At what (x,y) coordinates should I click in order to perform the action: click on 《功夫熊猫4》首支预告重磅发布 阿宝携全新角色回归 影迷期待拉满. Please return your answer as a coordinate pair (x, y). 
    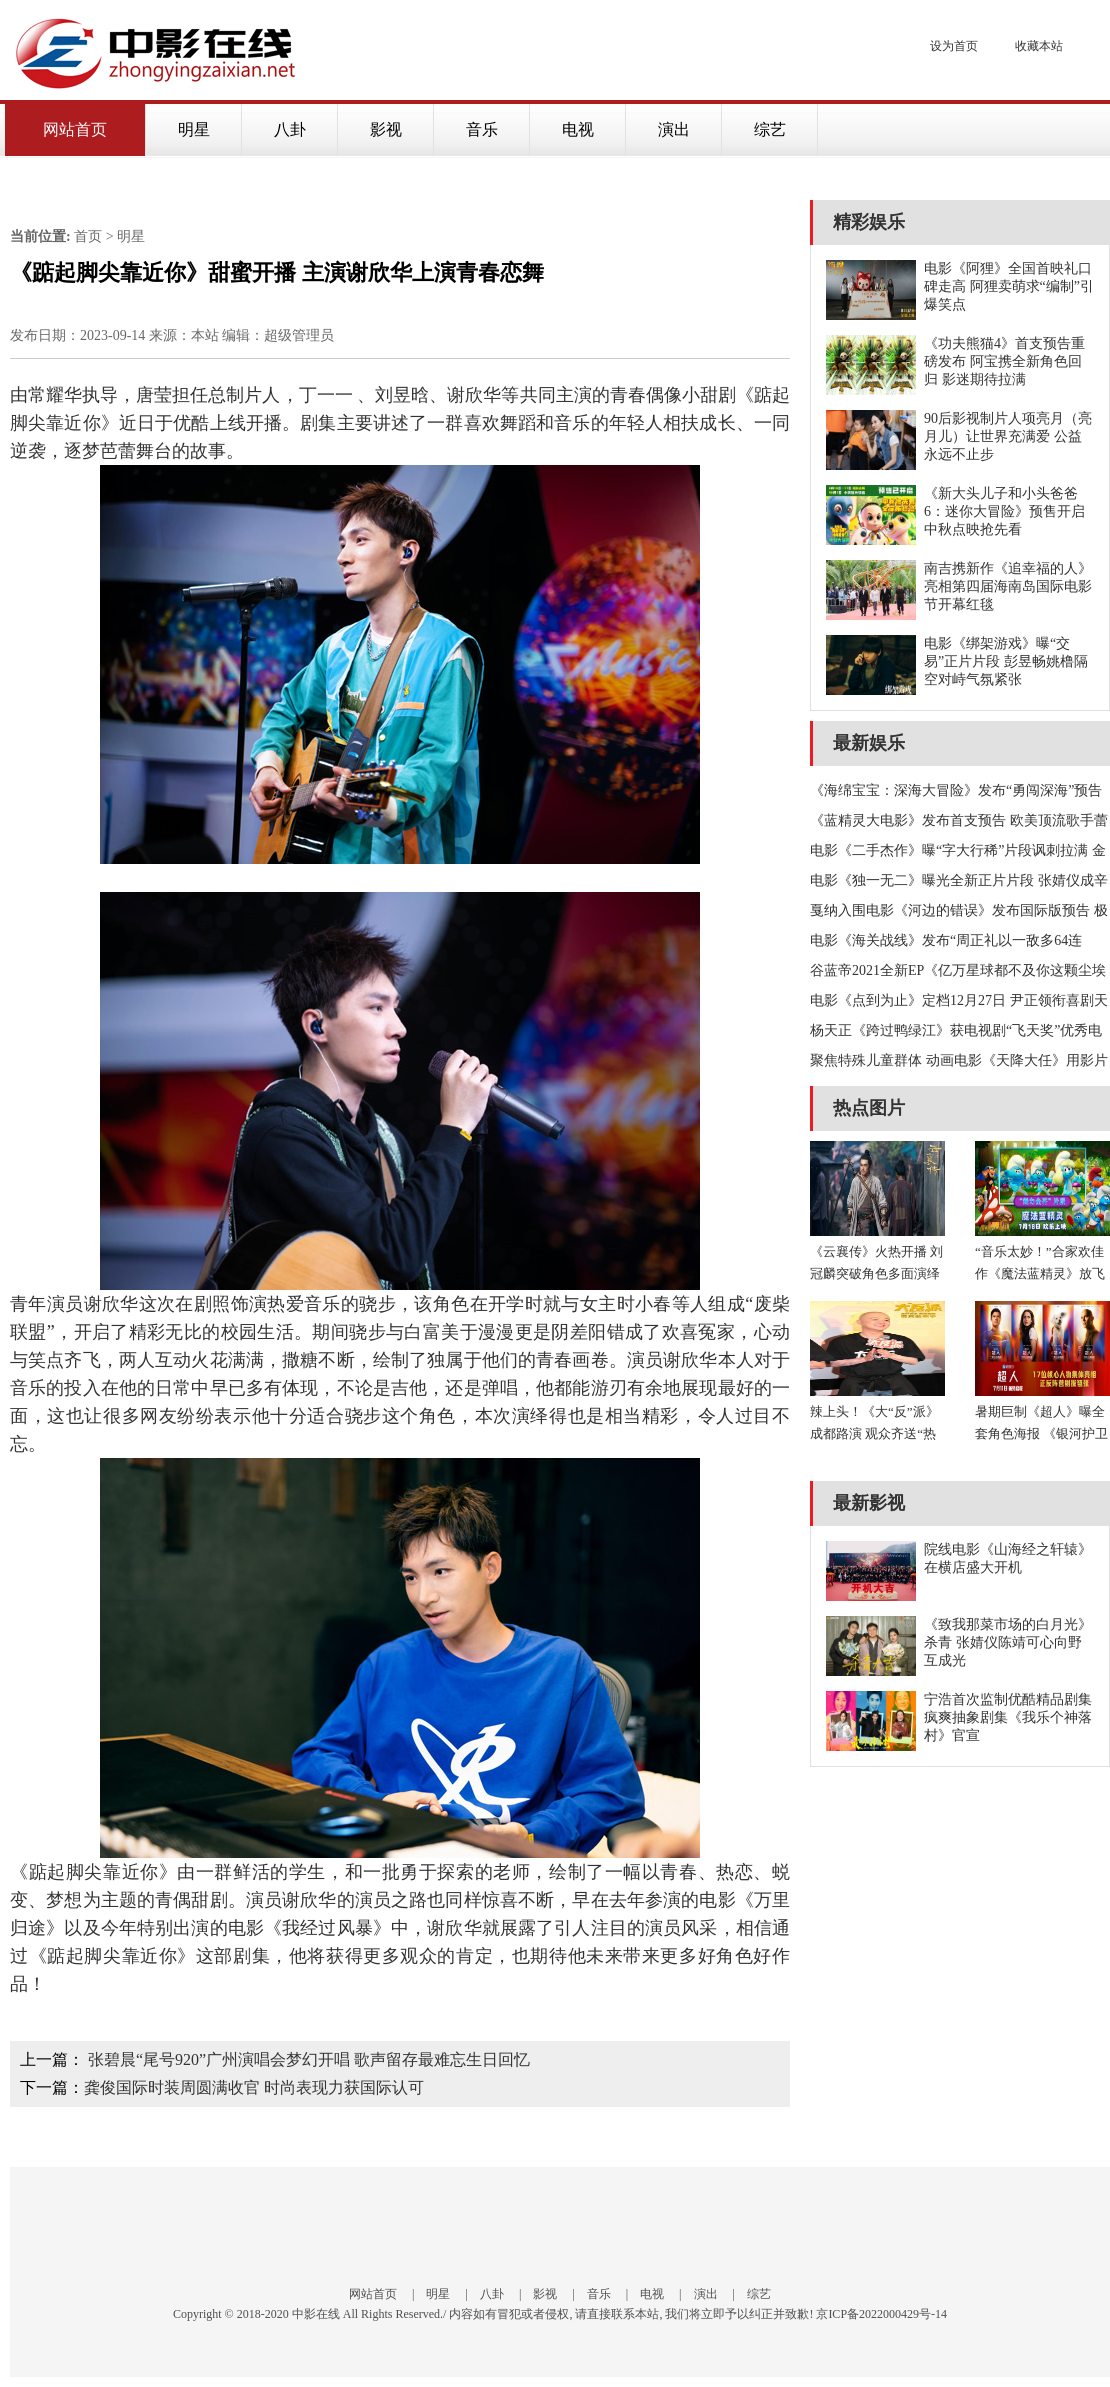
    Looking at the image, I should click on (1004, 361).